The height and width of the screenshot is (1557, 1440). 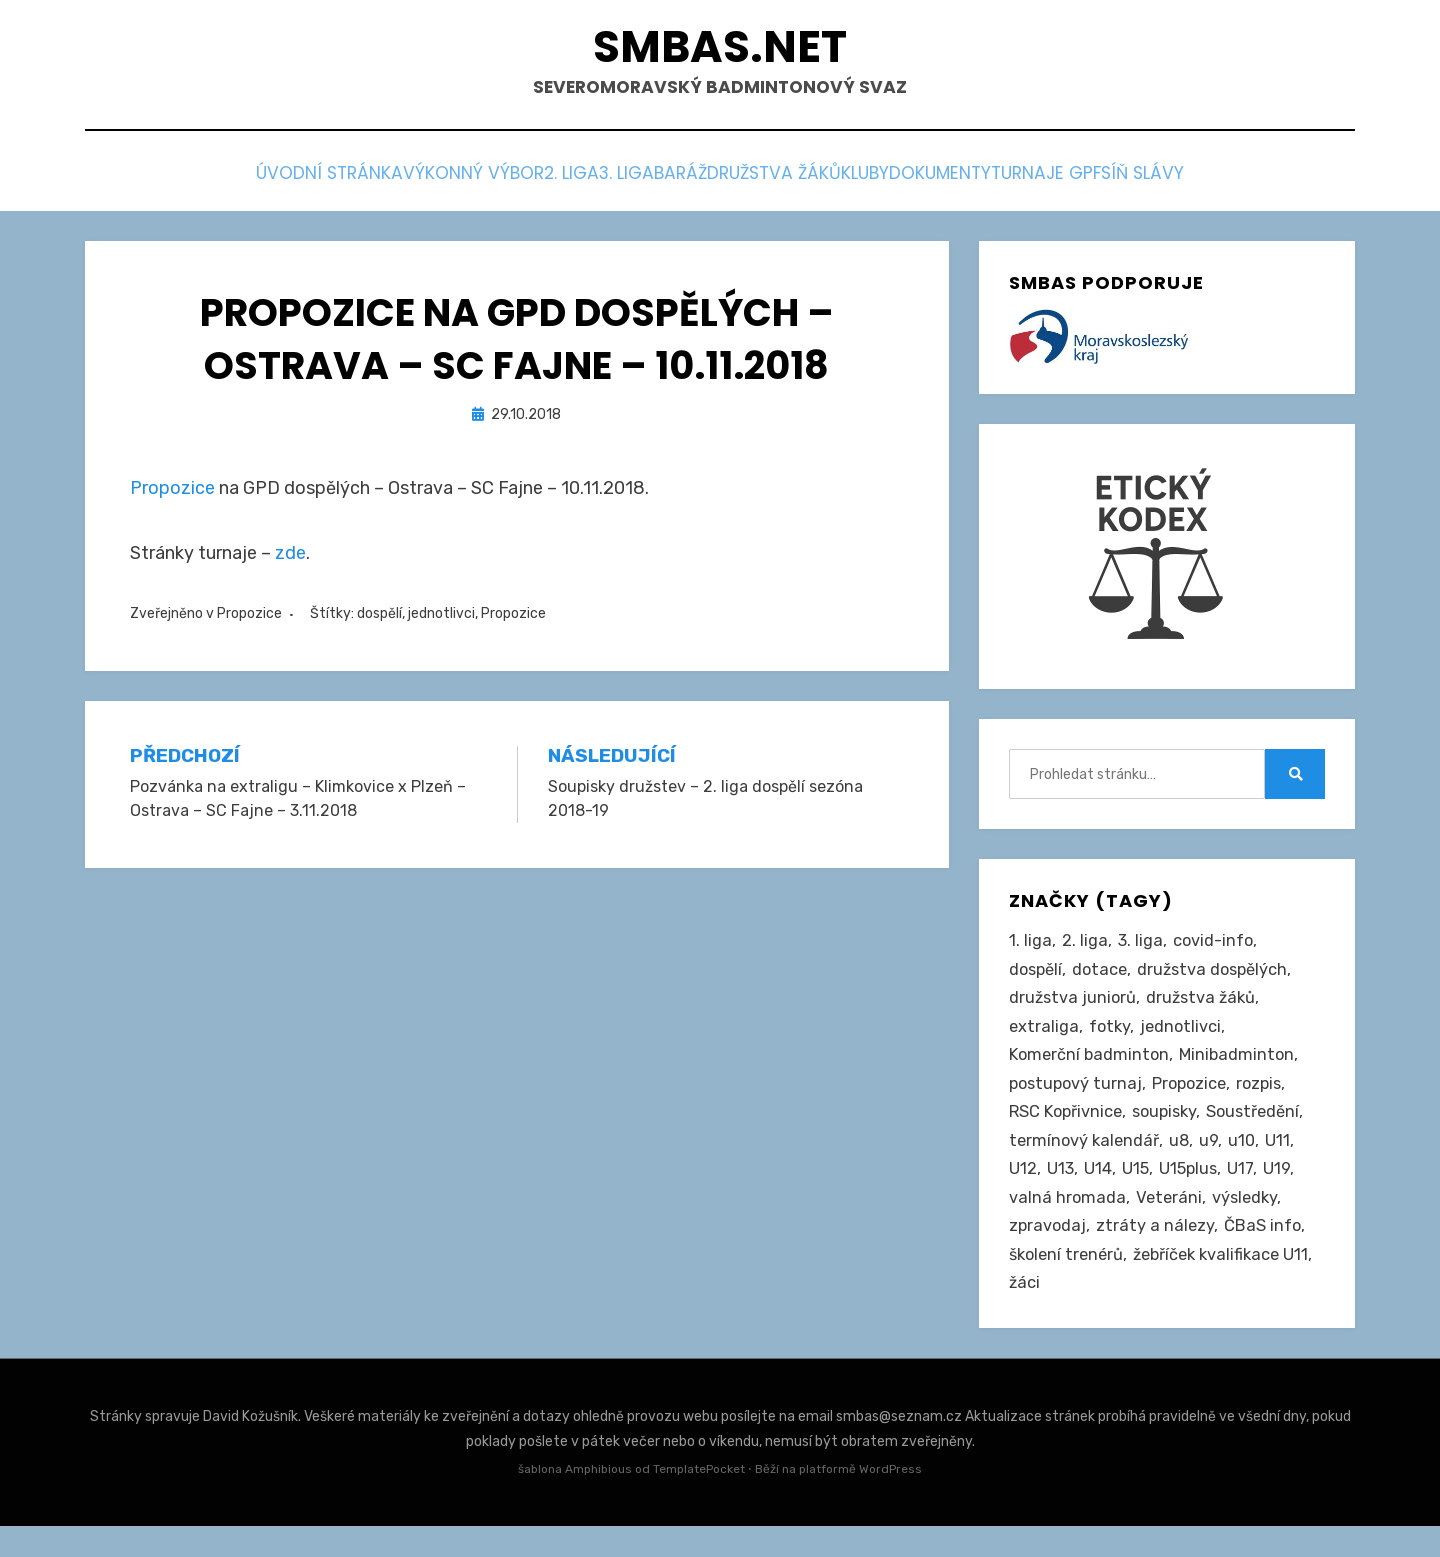 What do you see at coordinates (1213, 1161) in the screenshot?
I see `u9 [u9 (89 položek)]` at bounding box center [1213, 1161].